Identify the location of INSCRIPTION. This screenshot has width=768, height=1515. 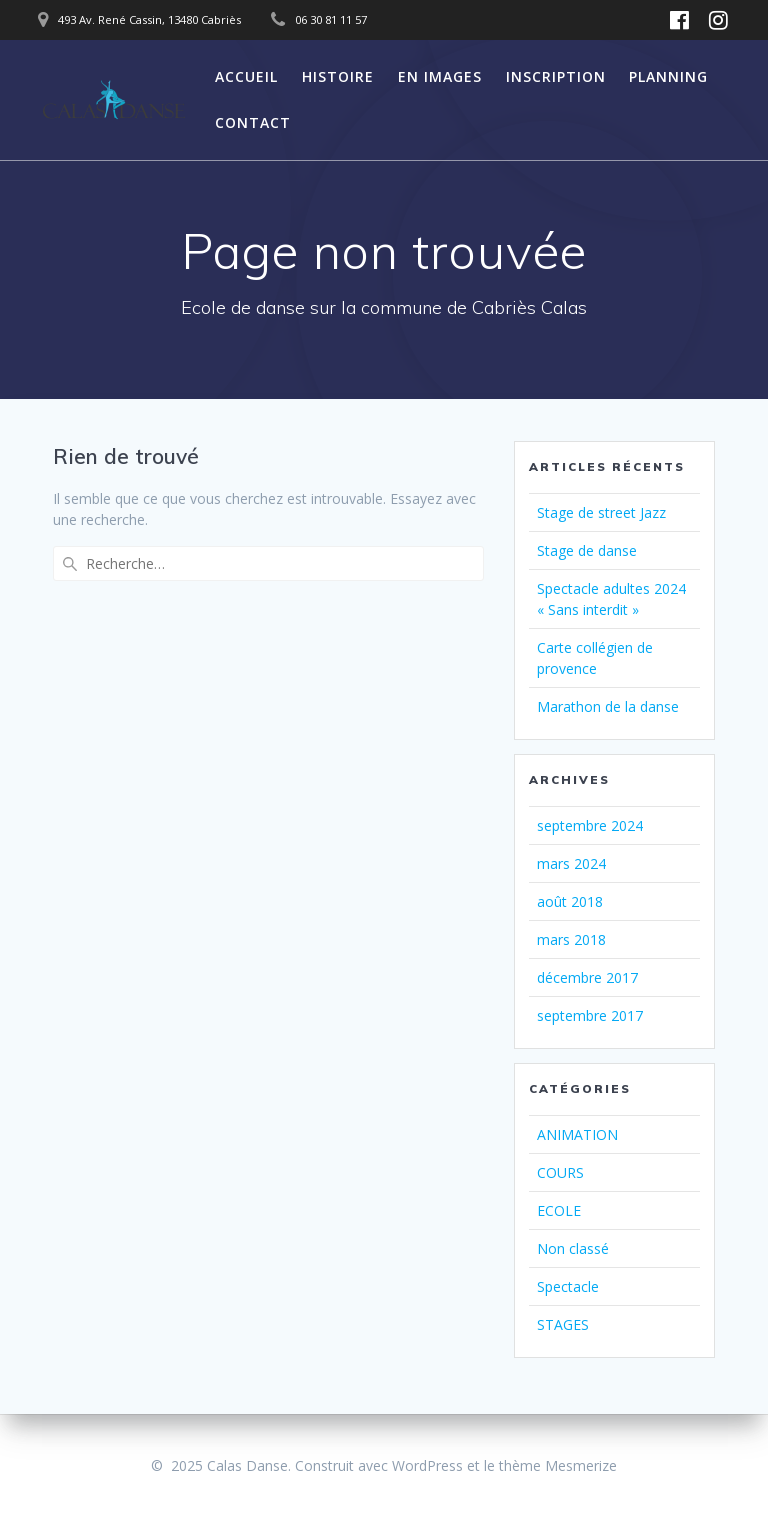
(556, 76).